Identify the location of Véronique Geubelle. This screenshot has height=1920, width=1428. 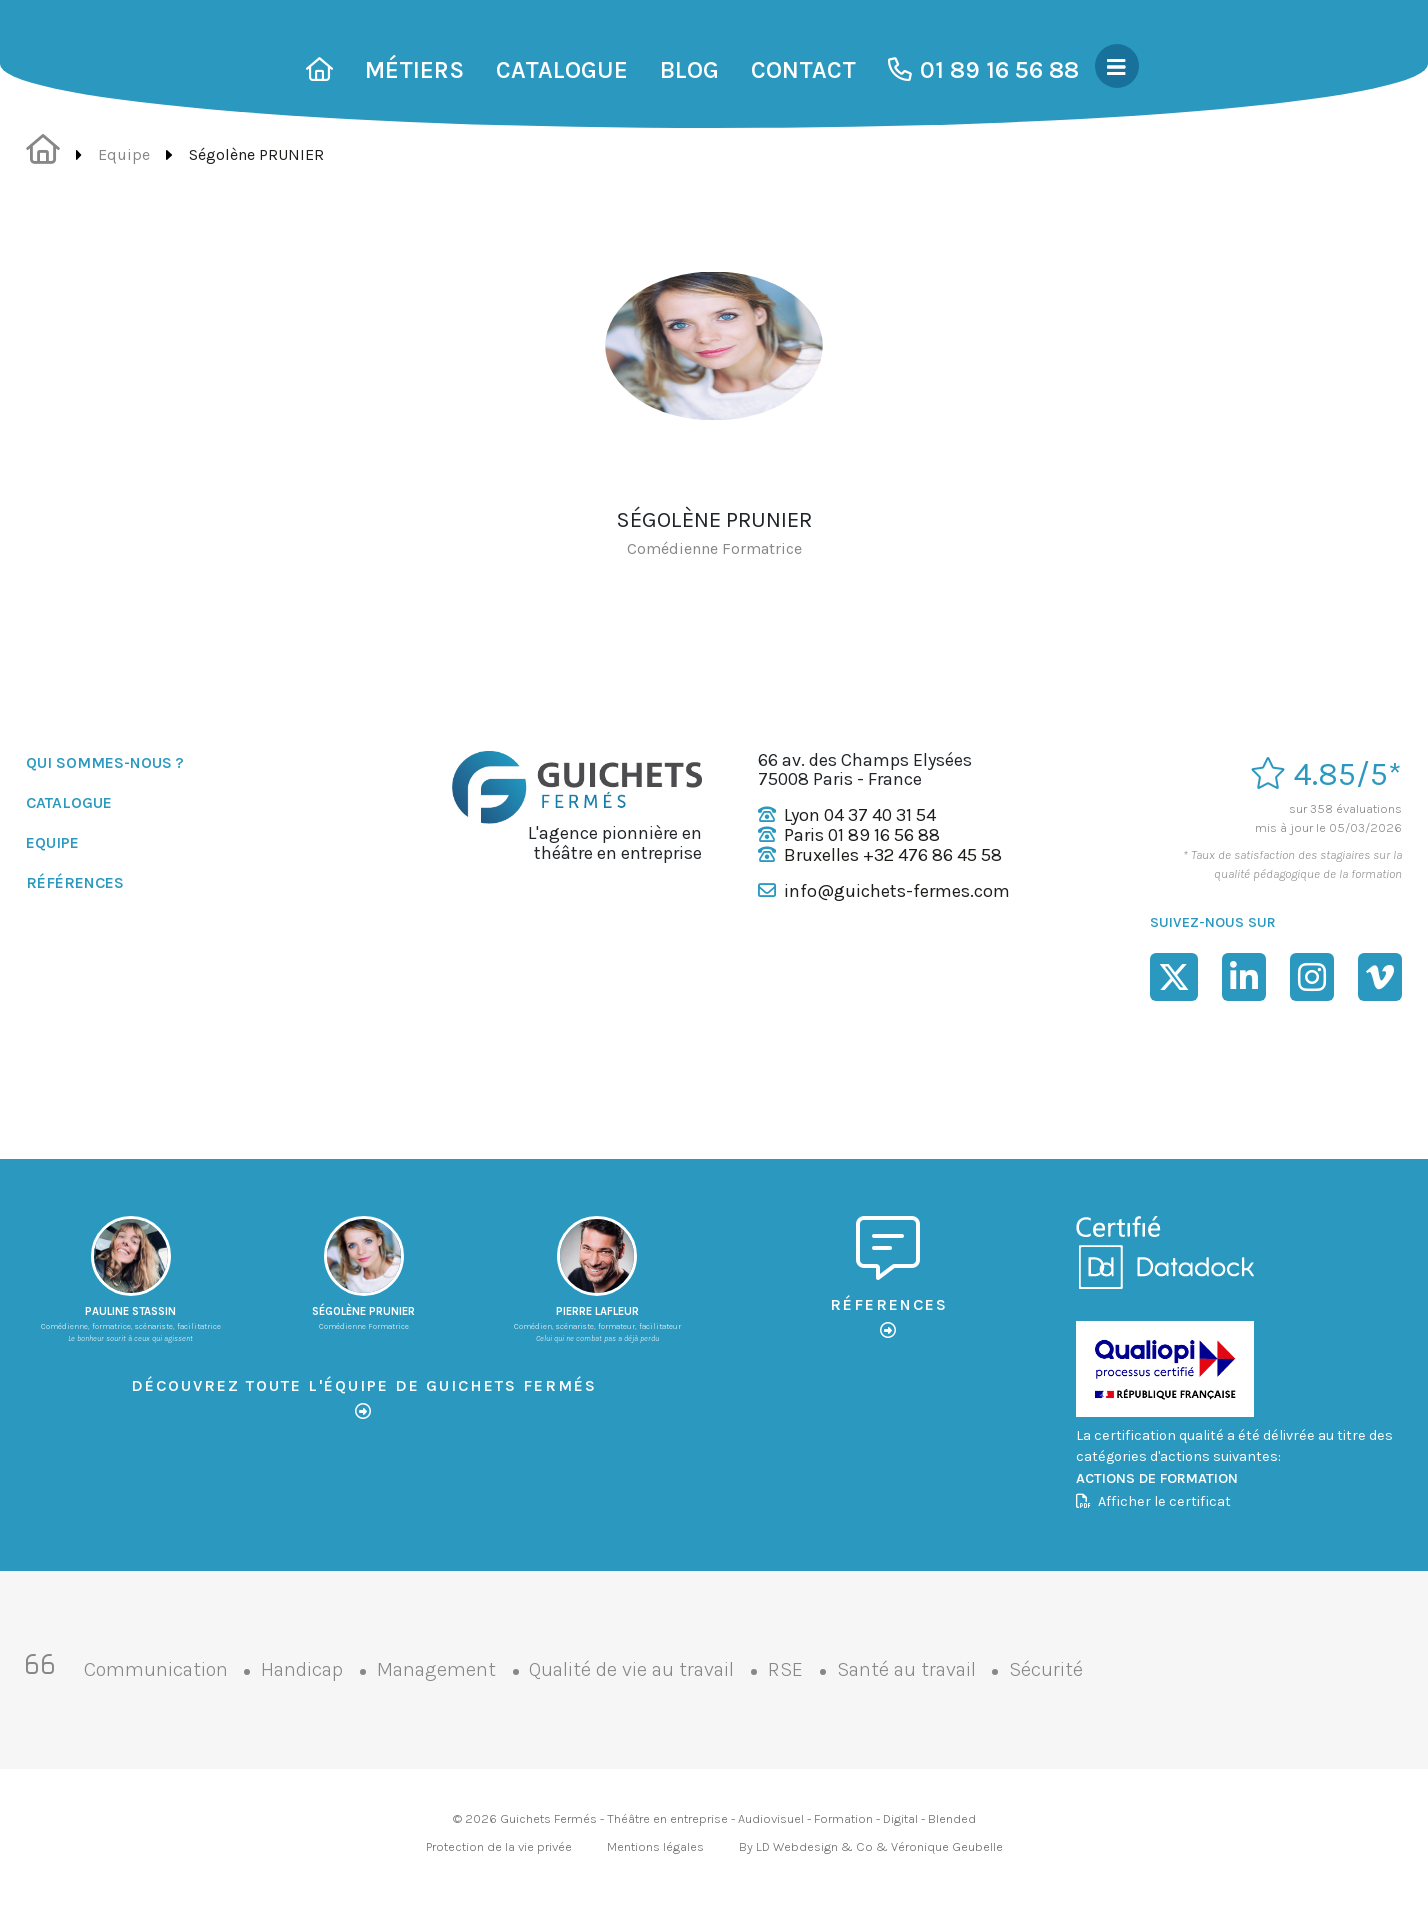
(947, 1846).